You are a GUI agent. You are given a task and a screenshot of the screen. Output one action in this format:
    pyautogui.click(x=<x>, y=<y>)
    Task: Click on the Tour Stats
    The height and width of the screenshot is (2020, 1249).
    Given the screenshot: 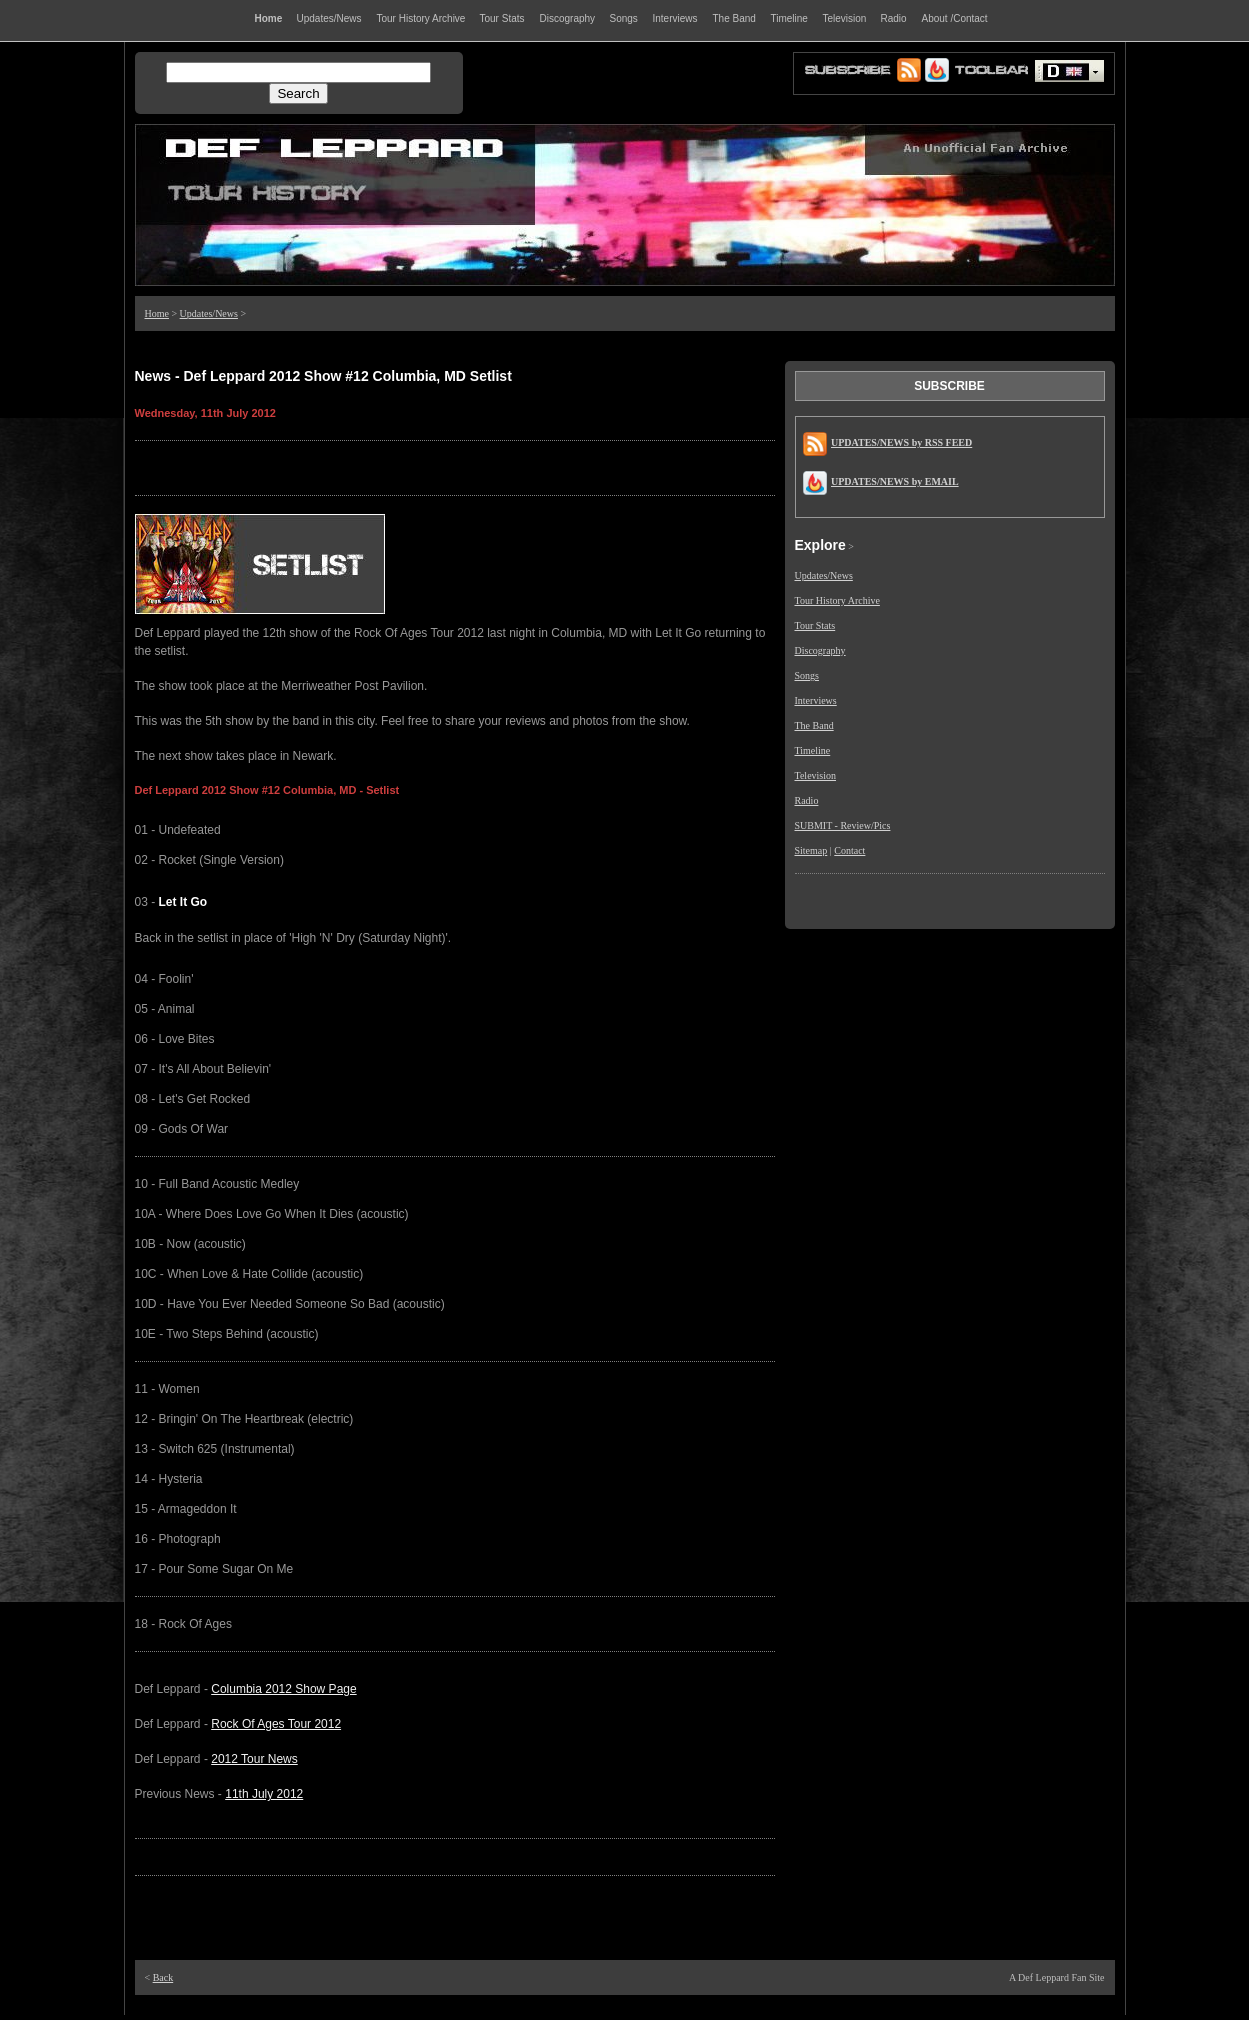 What is the action you would take?
    pyautogui.click(x=815, y=625)
    